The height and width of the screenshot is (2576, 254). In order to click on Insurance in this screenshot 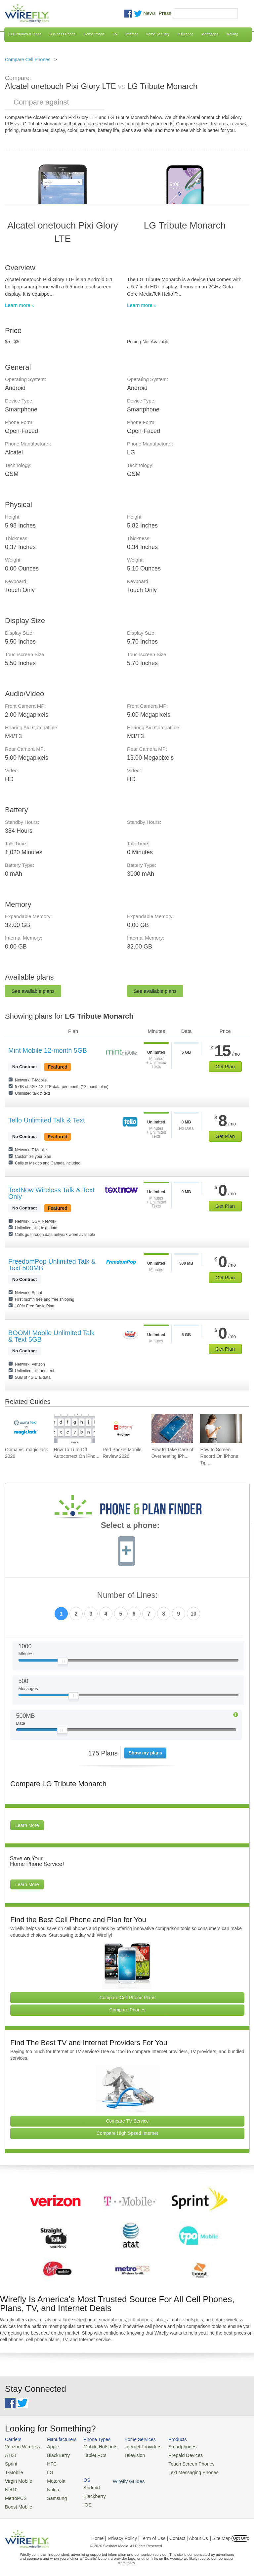, I will do `click(185, 34)`.